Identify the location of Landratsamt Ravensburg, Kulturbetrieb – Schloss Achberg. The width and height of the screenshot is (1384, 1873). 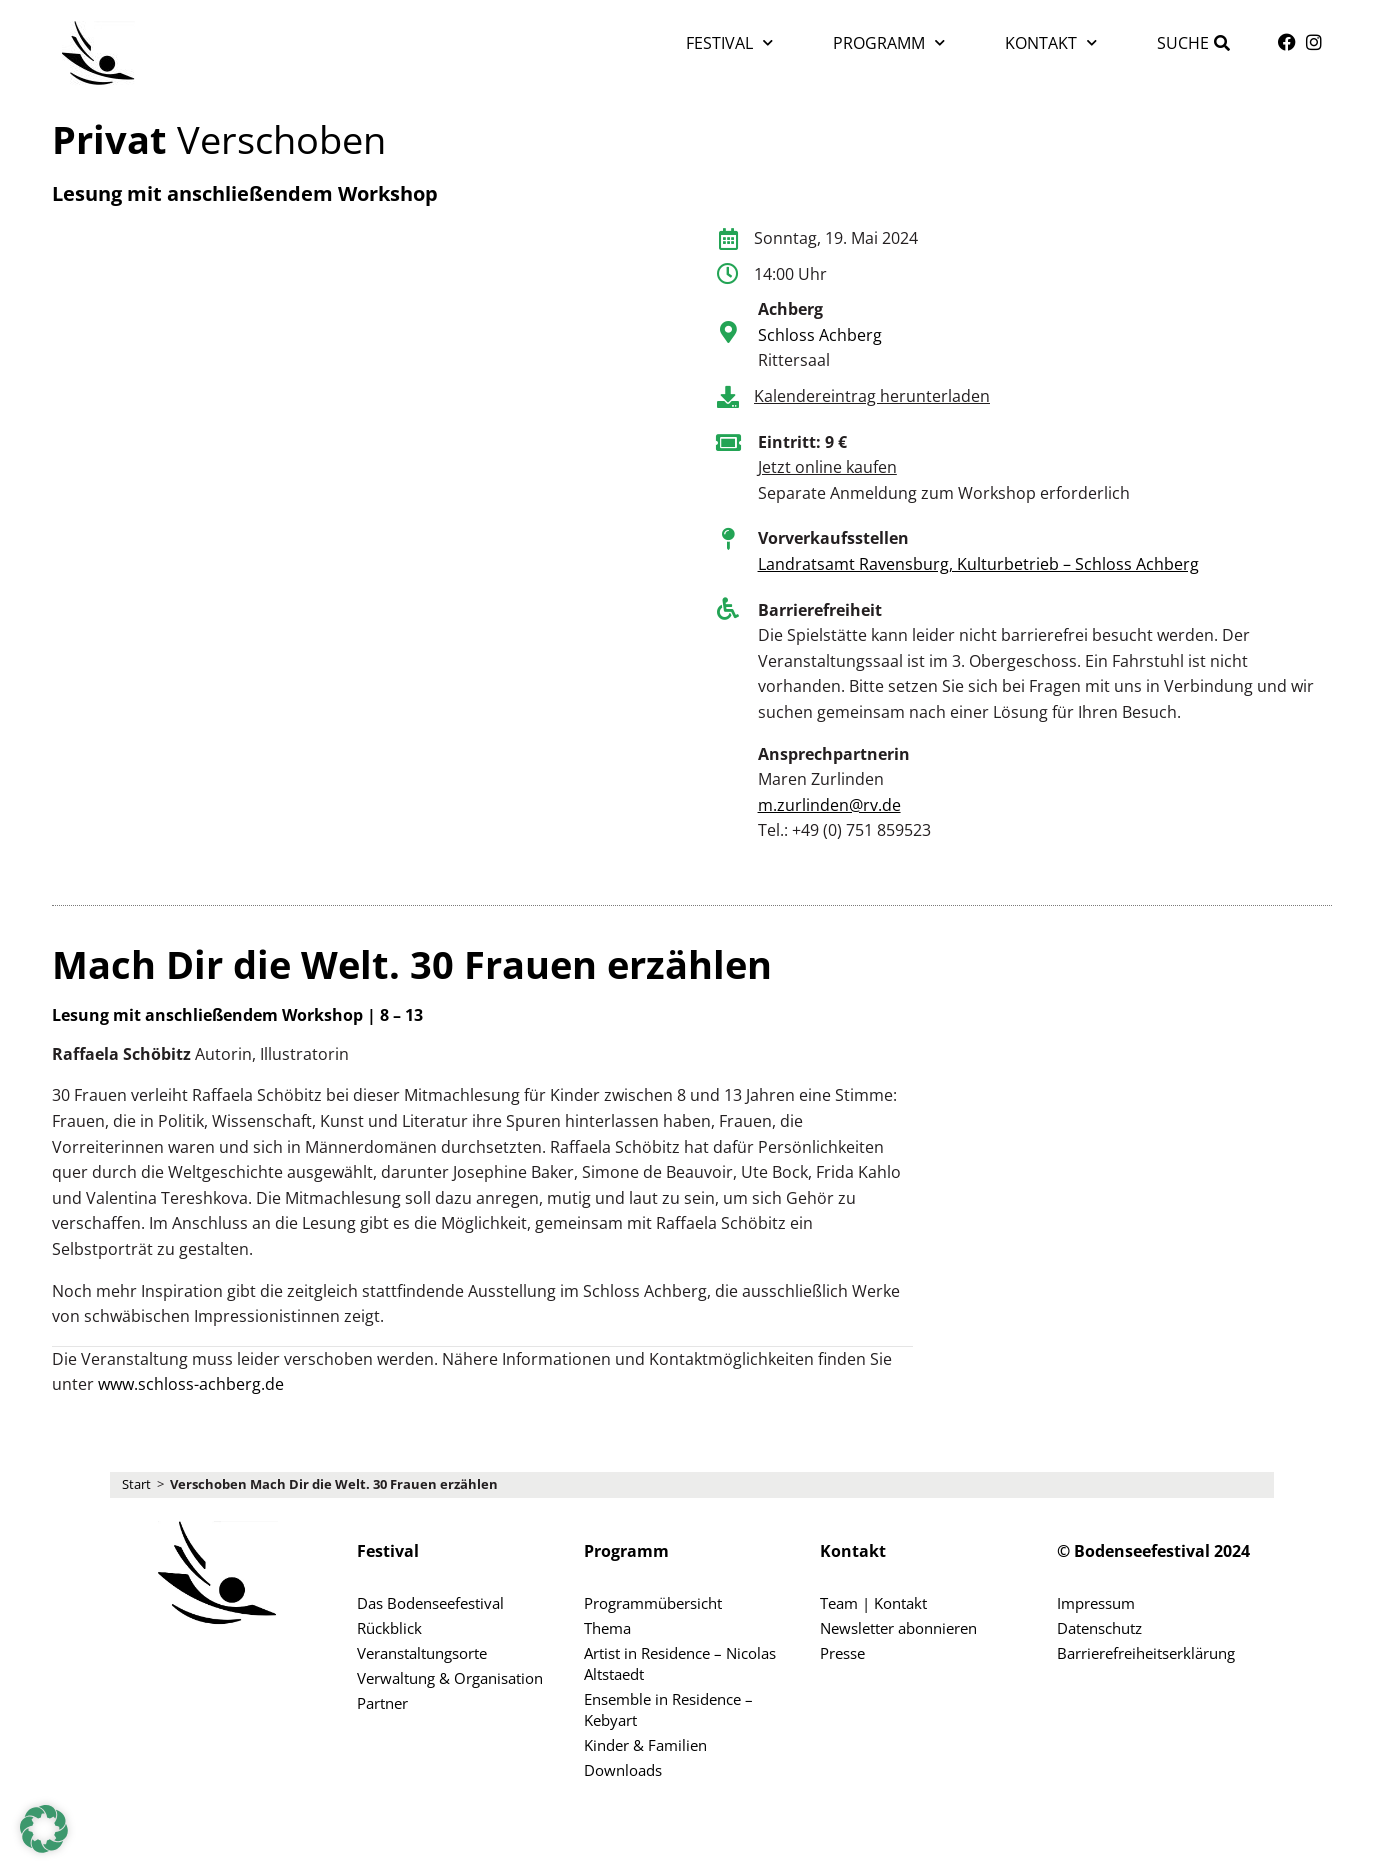
(978, 564).